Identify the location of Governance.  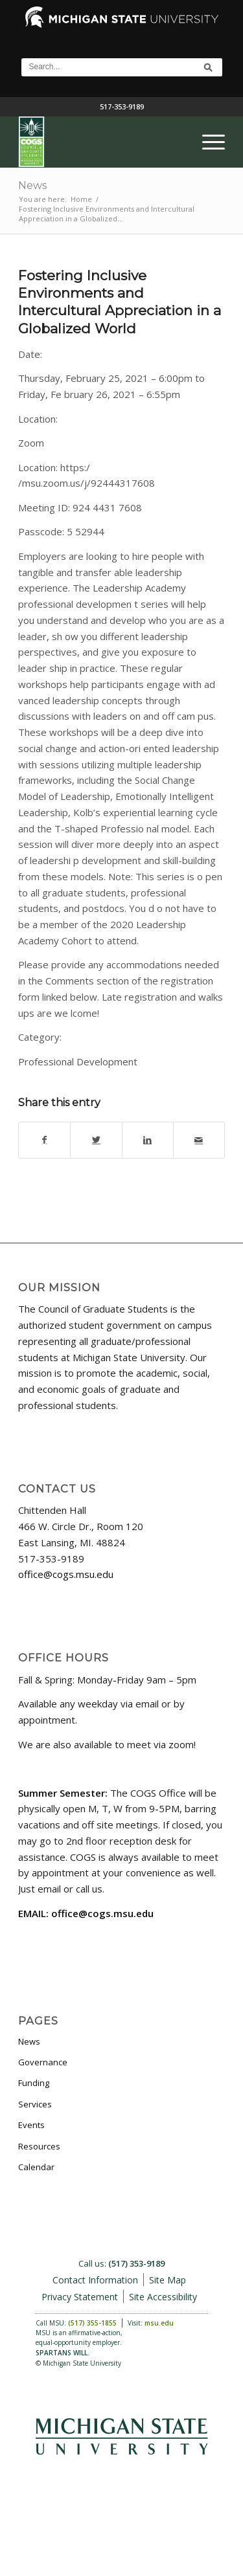
(42, 2062).